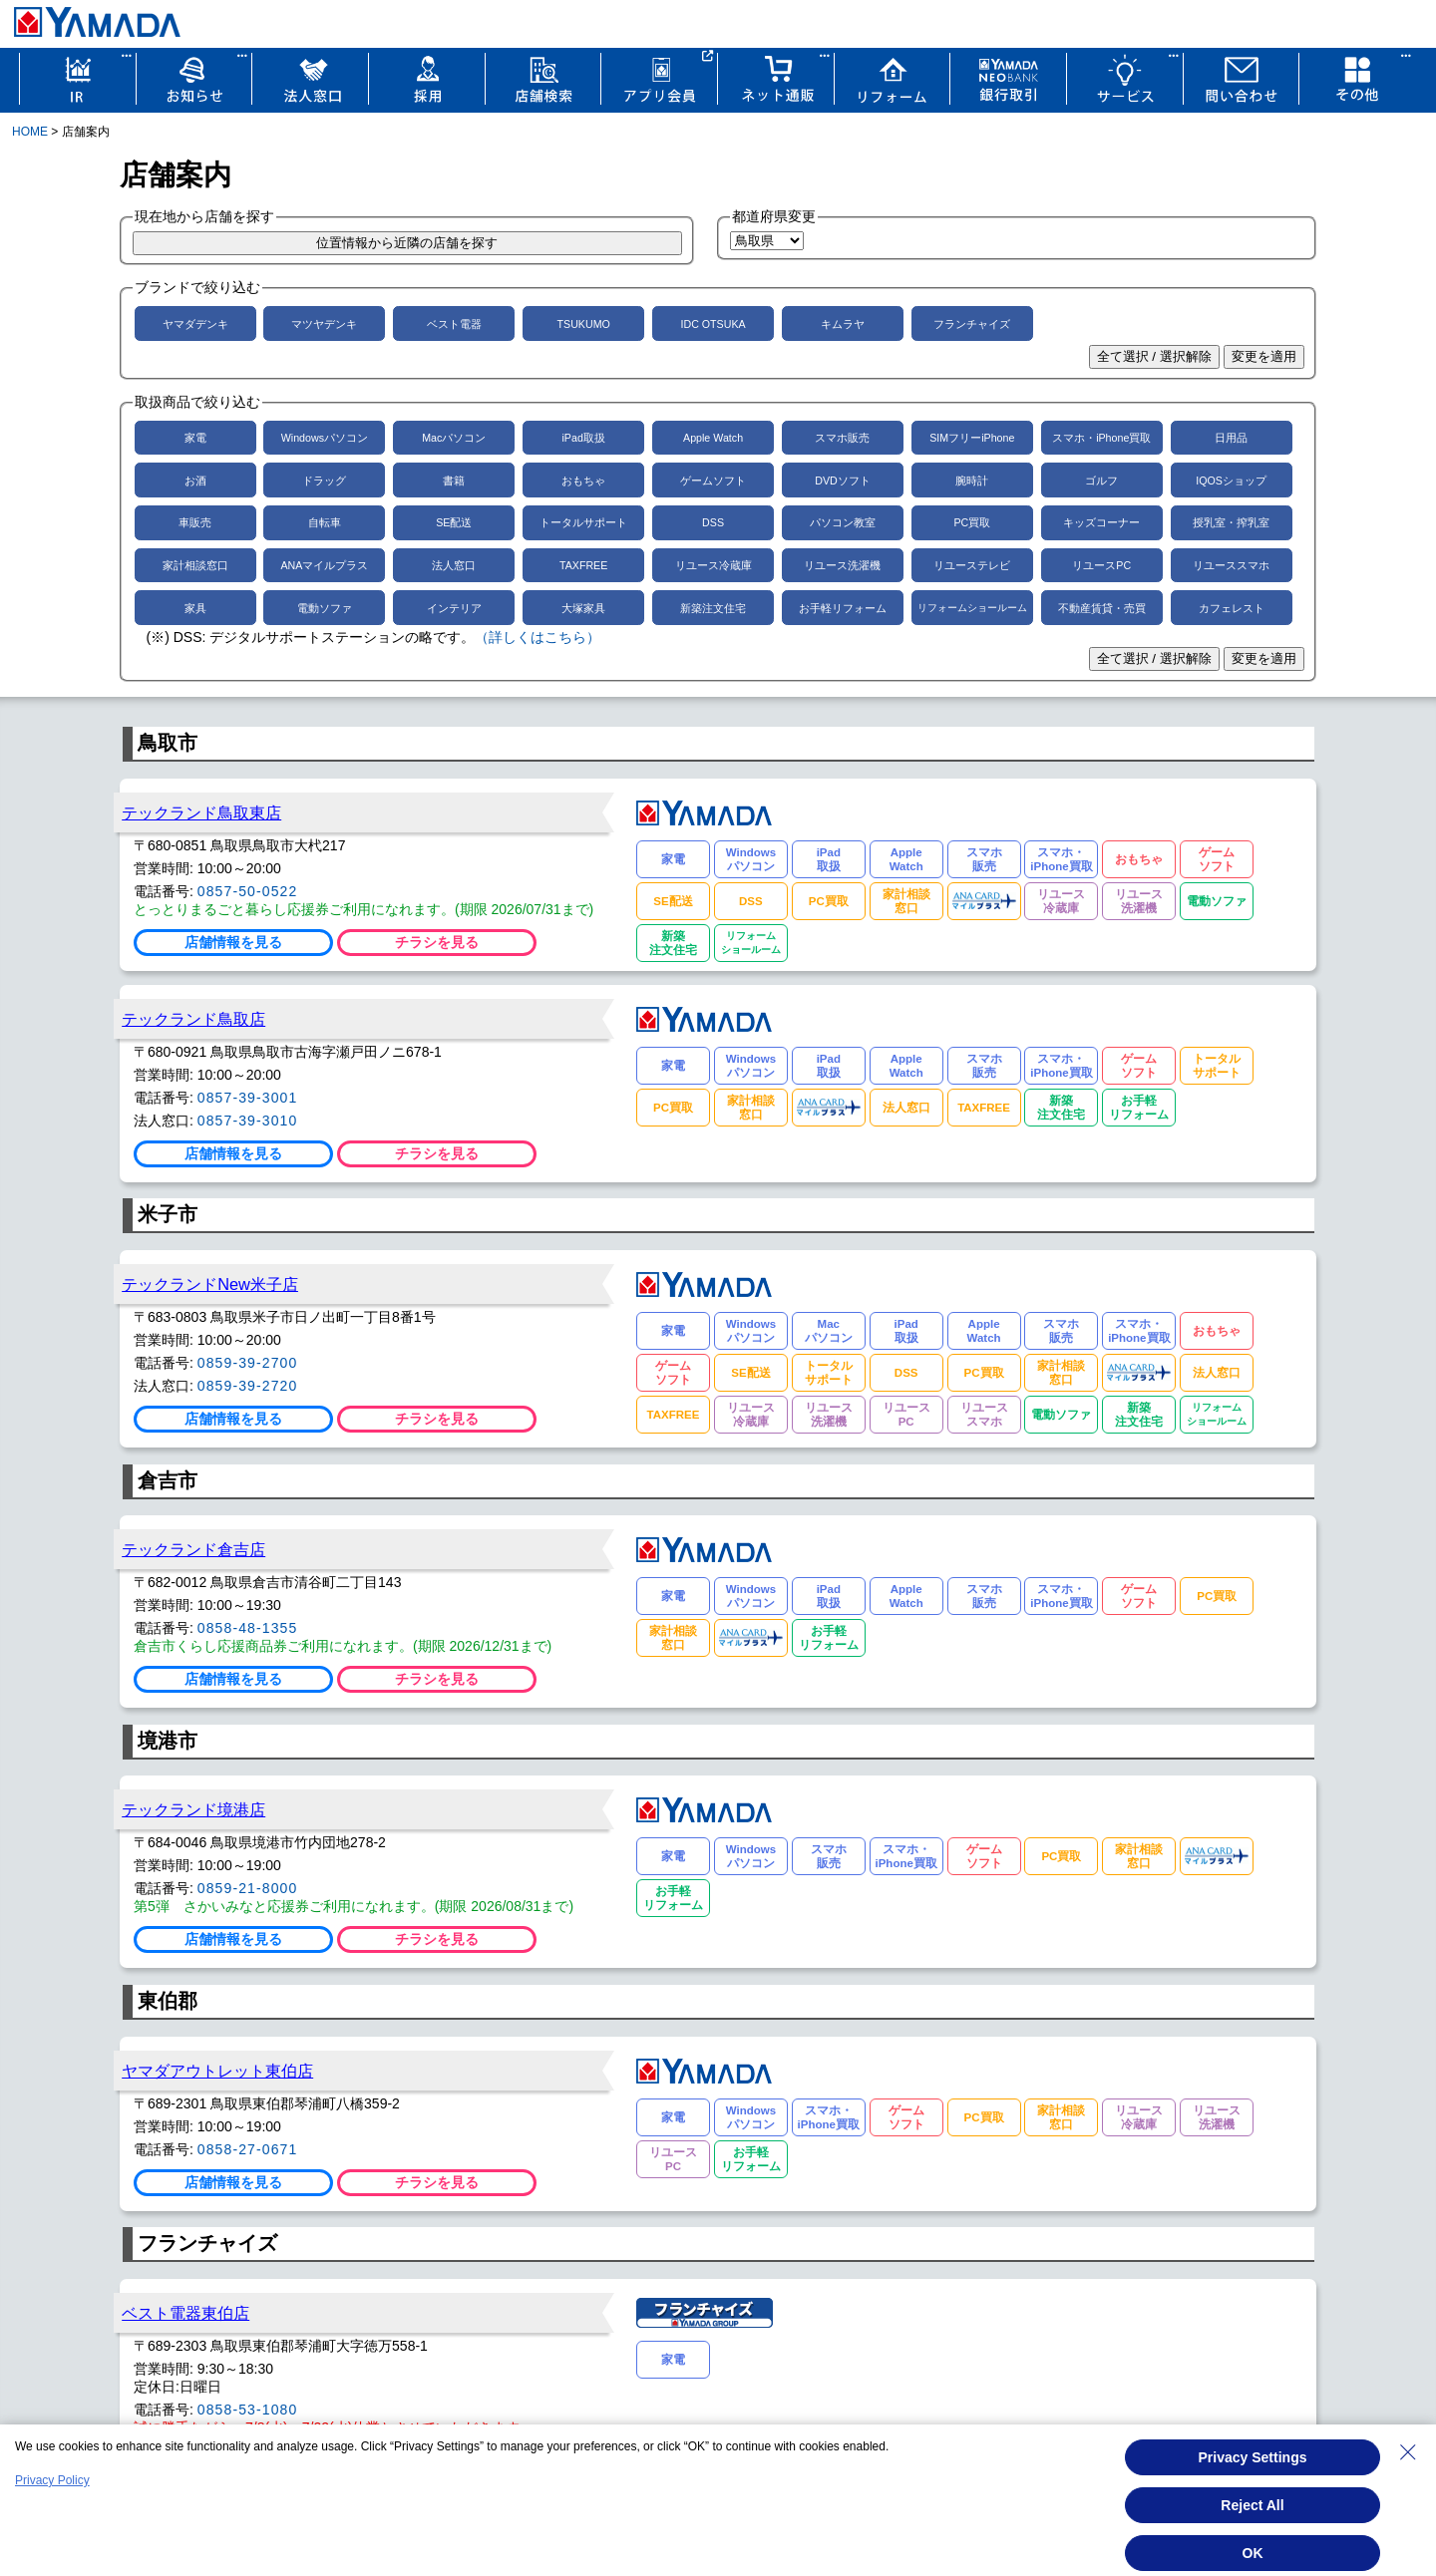 The height and width of the screenshot is (2576, 1436). I want to click on キッズコーナー, so click(1101, 522).